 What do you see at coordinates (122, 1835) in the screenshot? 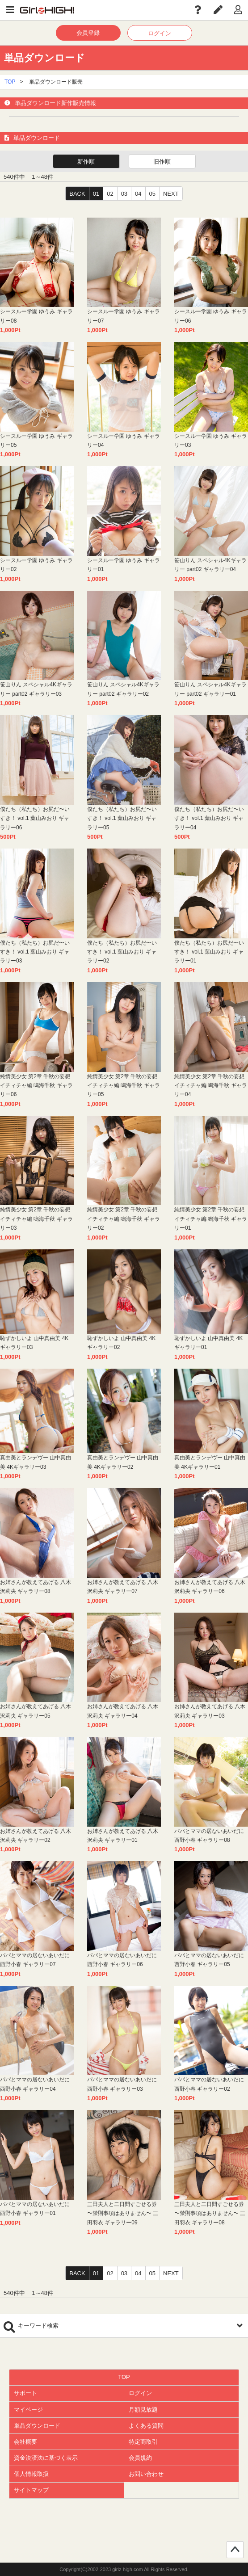
I see `お姉さんが教えてあげる 八木沢莉央 ギャラリー01` at bounding box center [122, 1835].